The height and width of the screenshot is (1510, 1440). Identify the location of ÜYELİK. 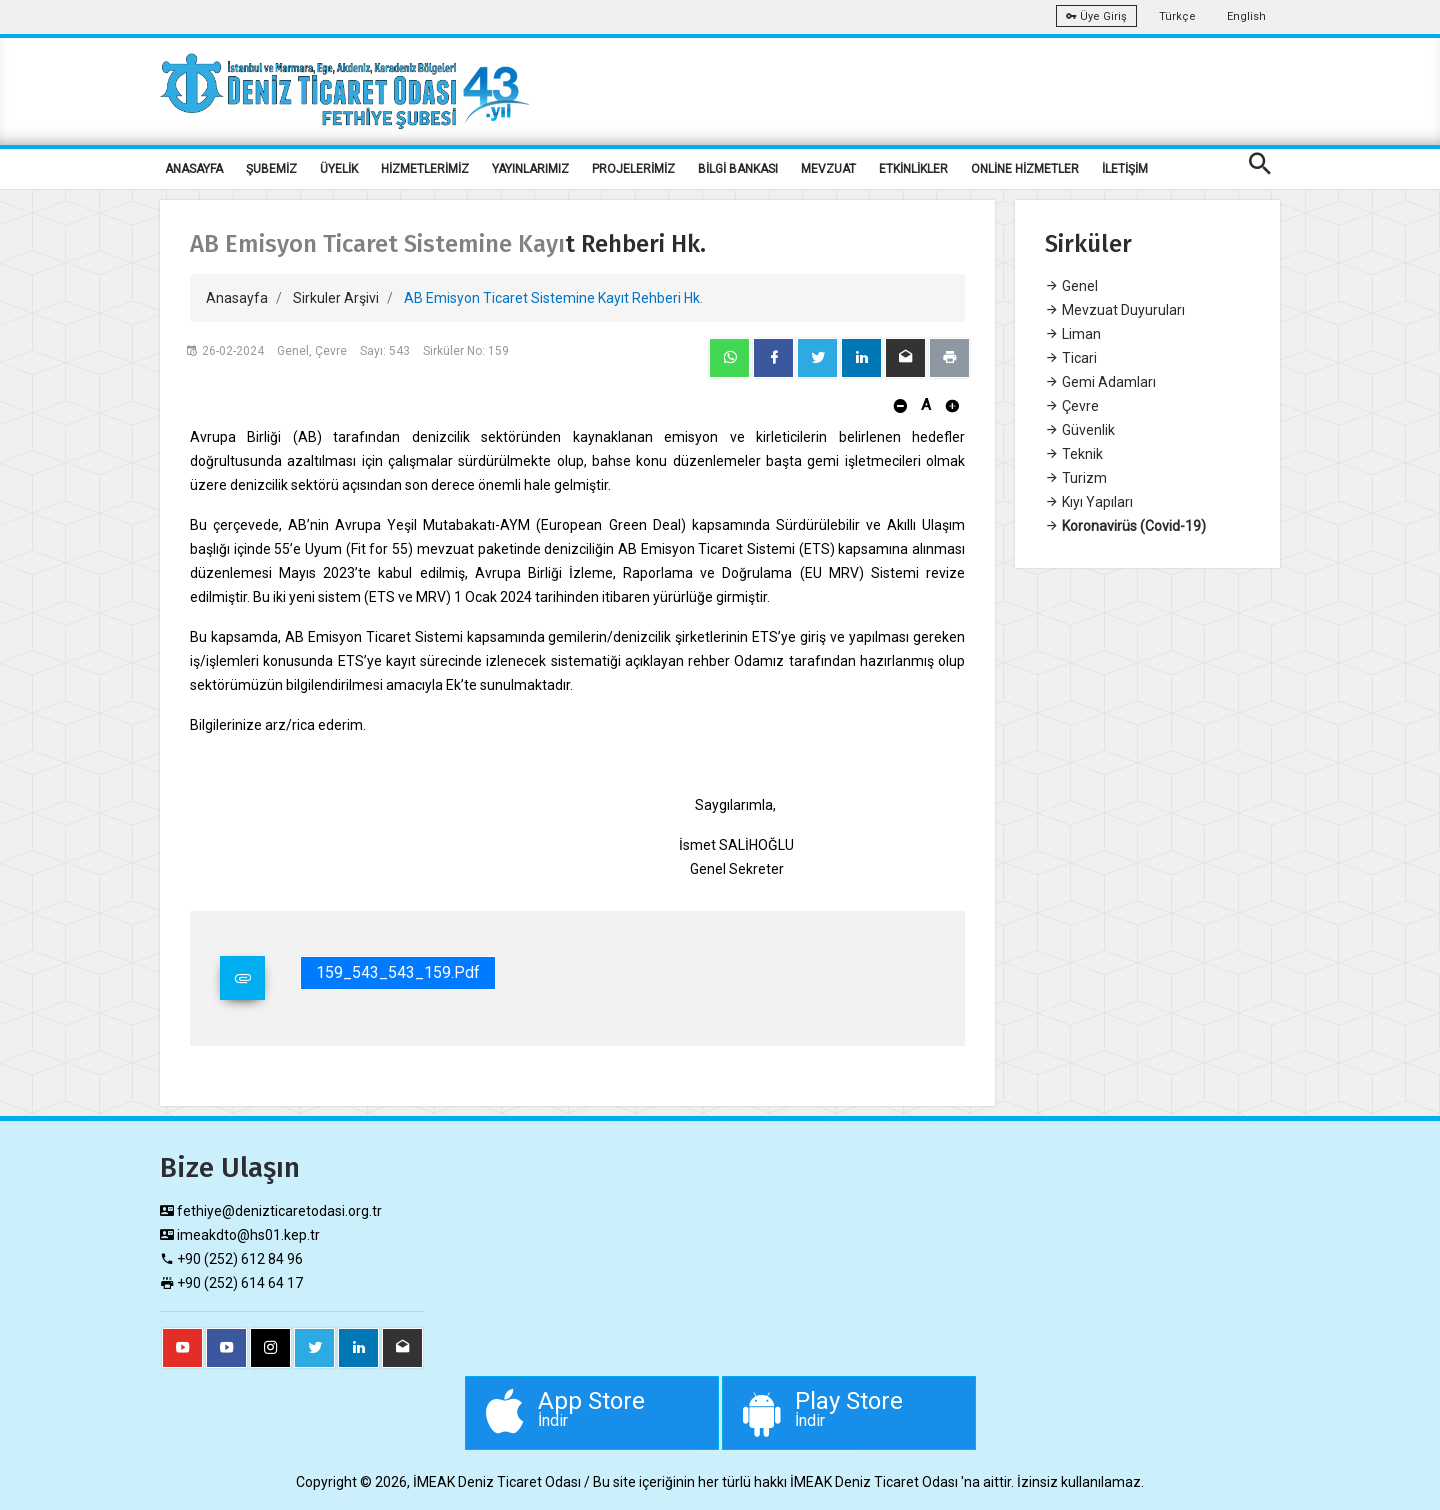
(339, 169).